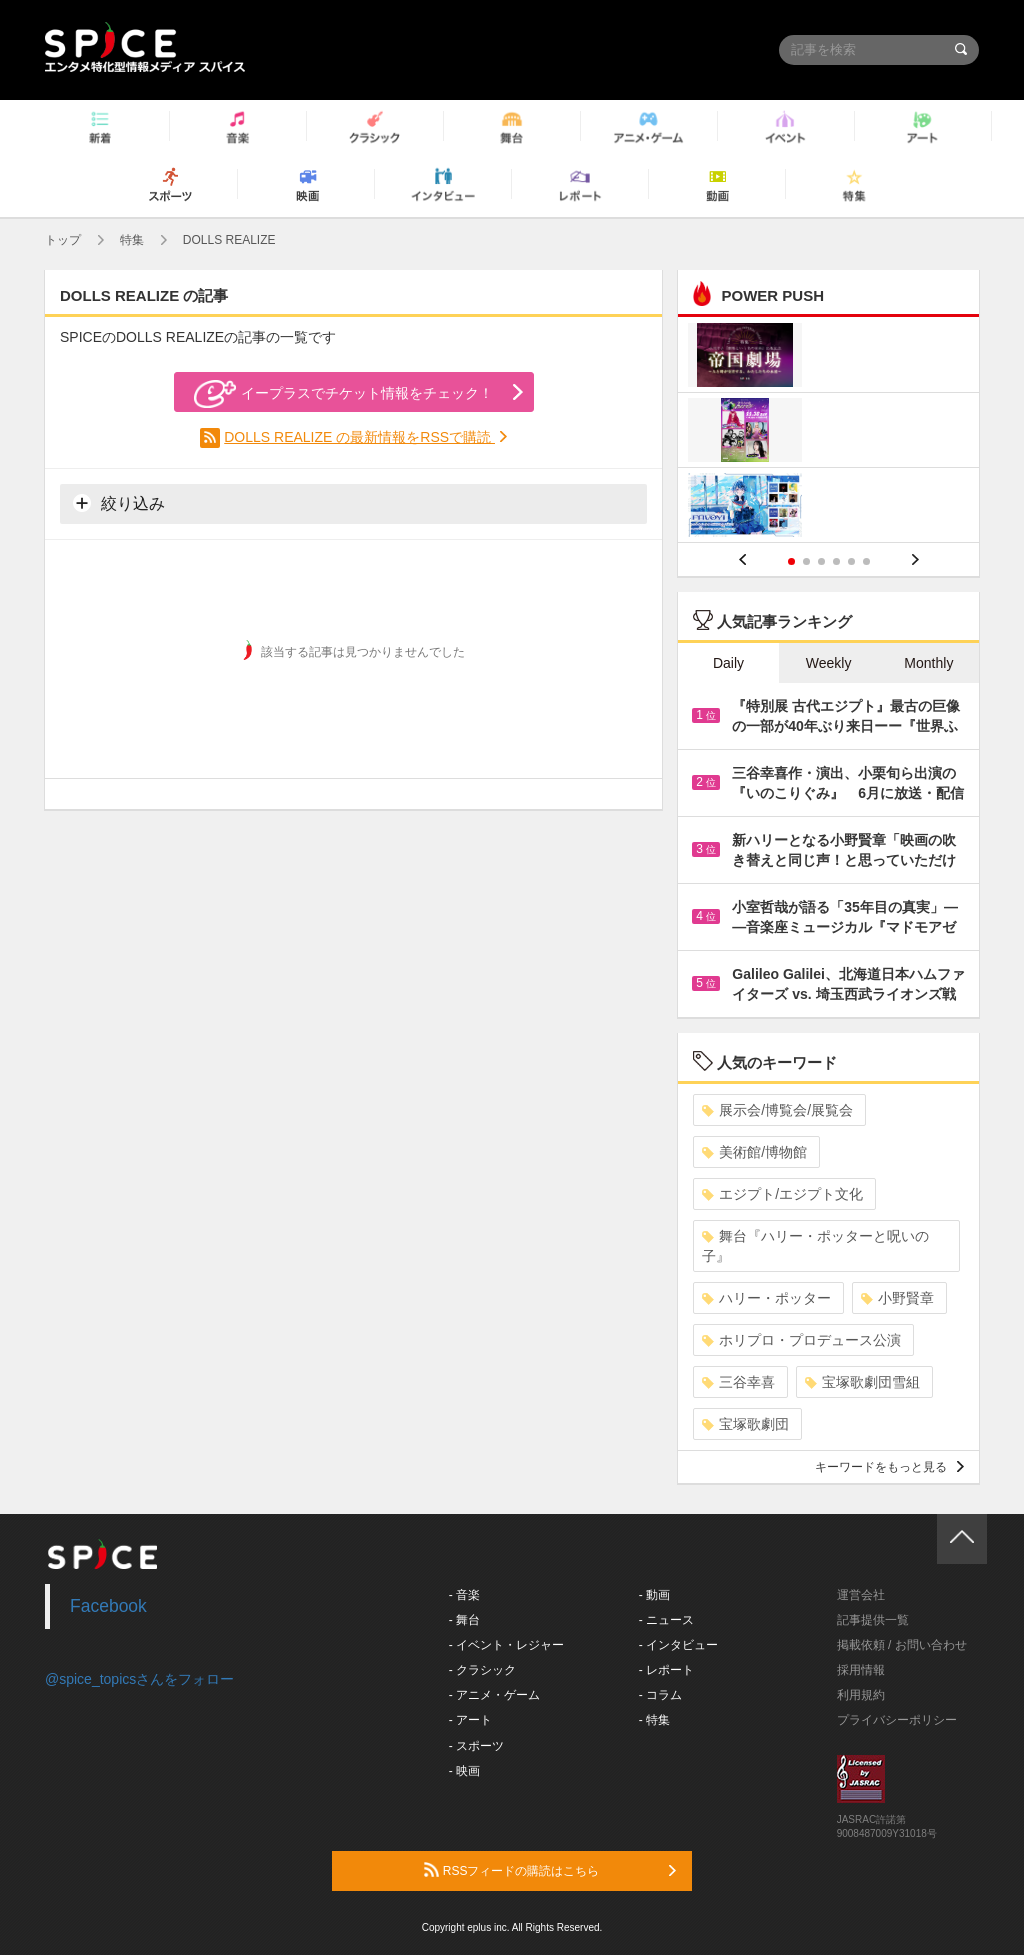 This screenshot has height=1955, width=1024. What do you see at coordinates (482, 1670) in the screenshot?
I see `- クラシック` at bounding box center [482, 1670].